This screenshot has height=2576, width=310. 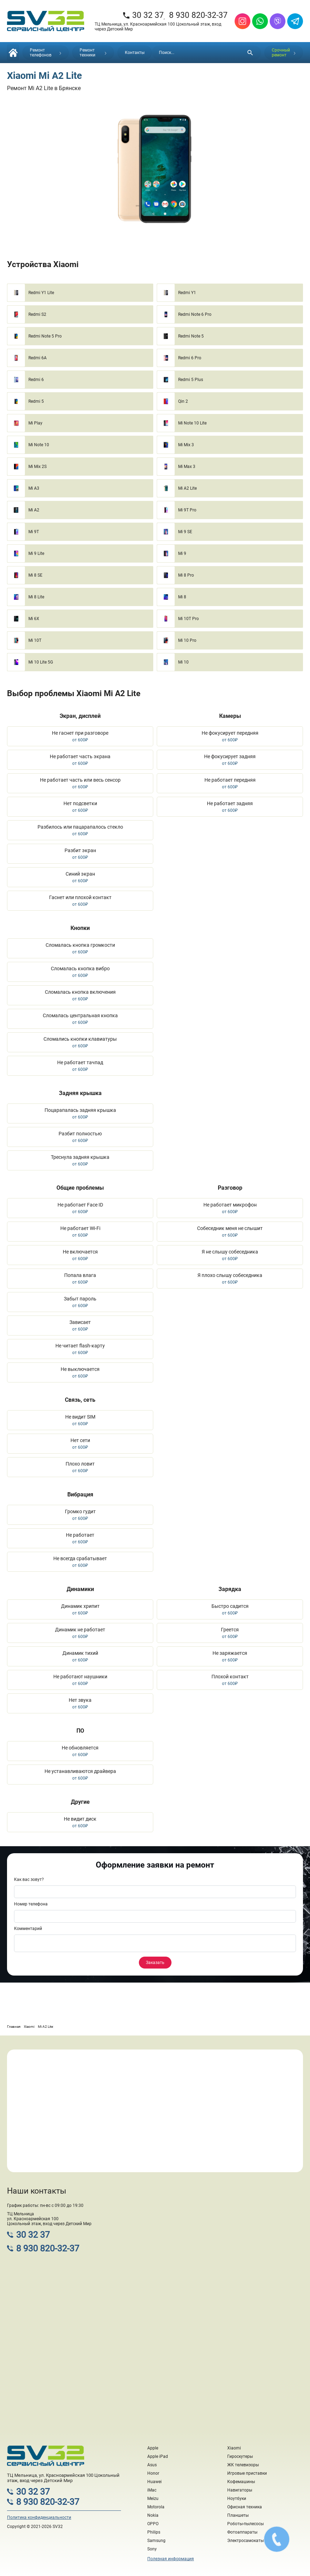 What do you see at coordinates (134, 52) in the screenshot?
I see `Контакты` at bounding box center [134, 52].